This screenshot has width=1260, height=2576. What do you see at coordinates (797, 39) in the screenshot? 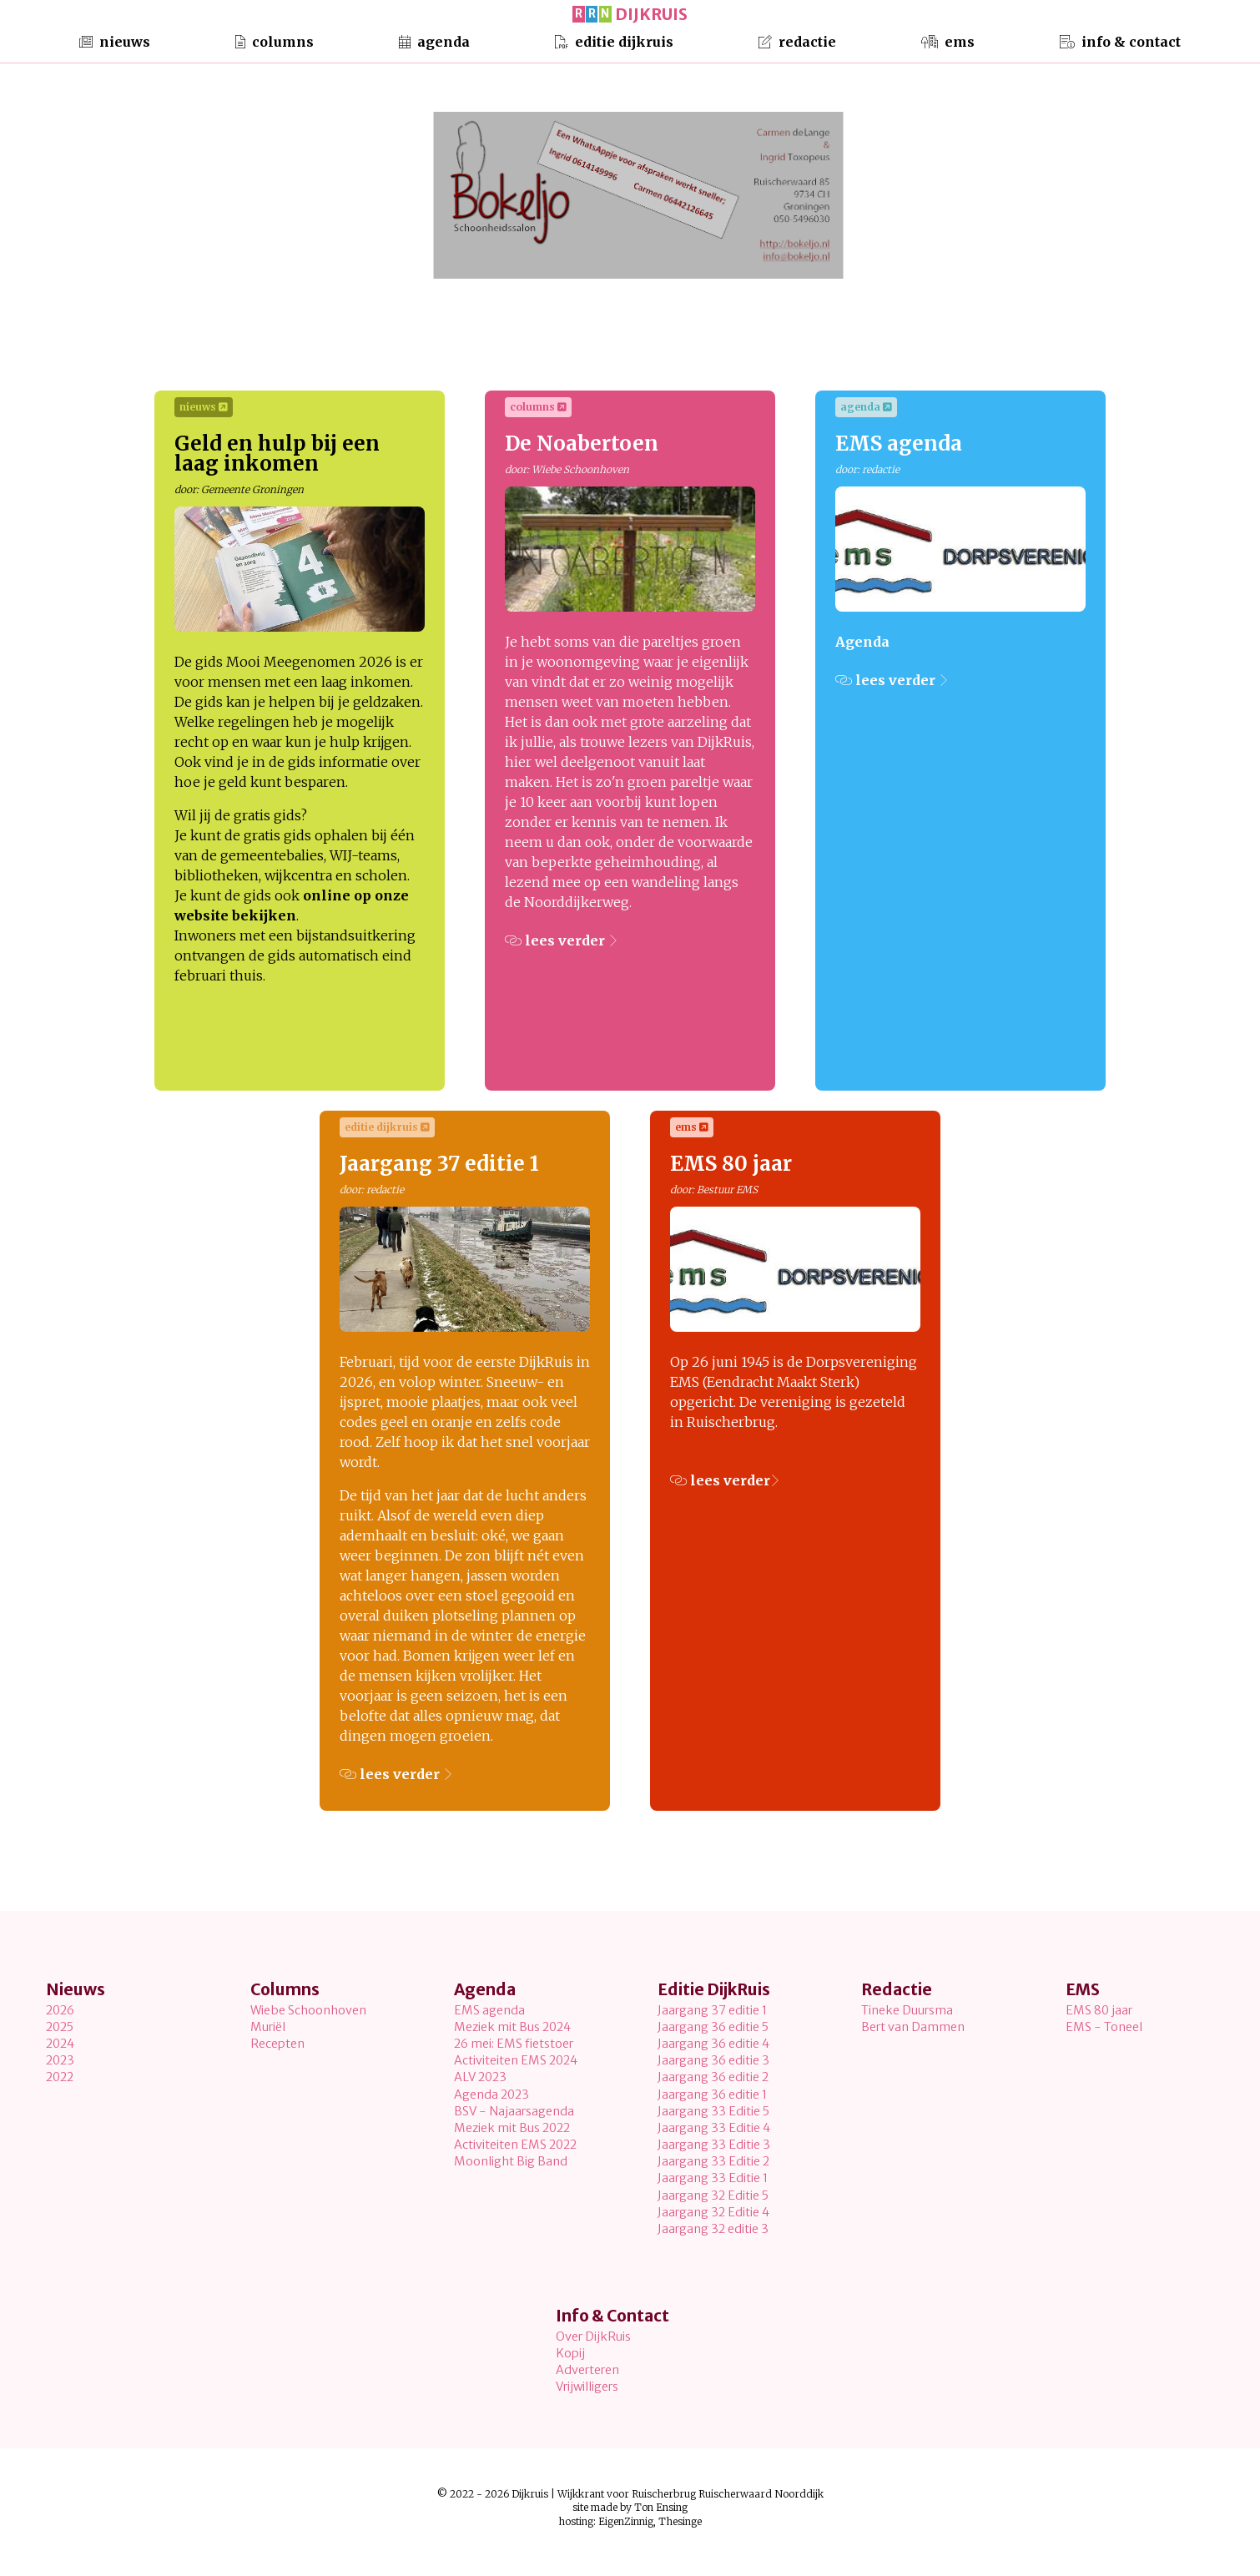
I see `Redactie` at bounding box center [797, 39].